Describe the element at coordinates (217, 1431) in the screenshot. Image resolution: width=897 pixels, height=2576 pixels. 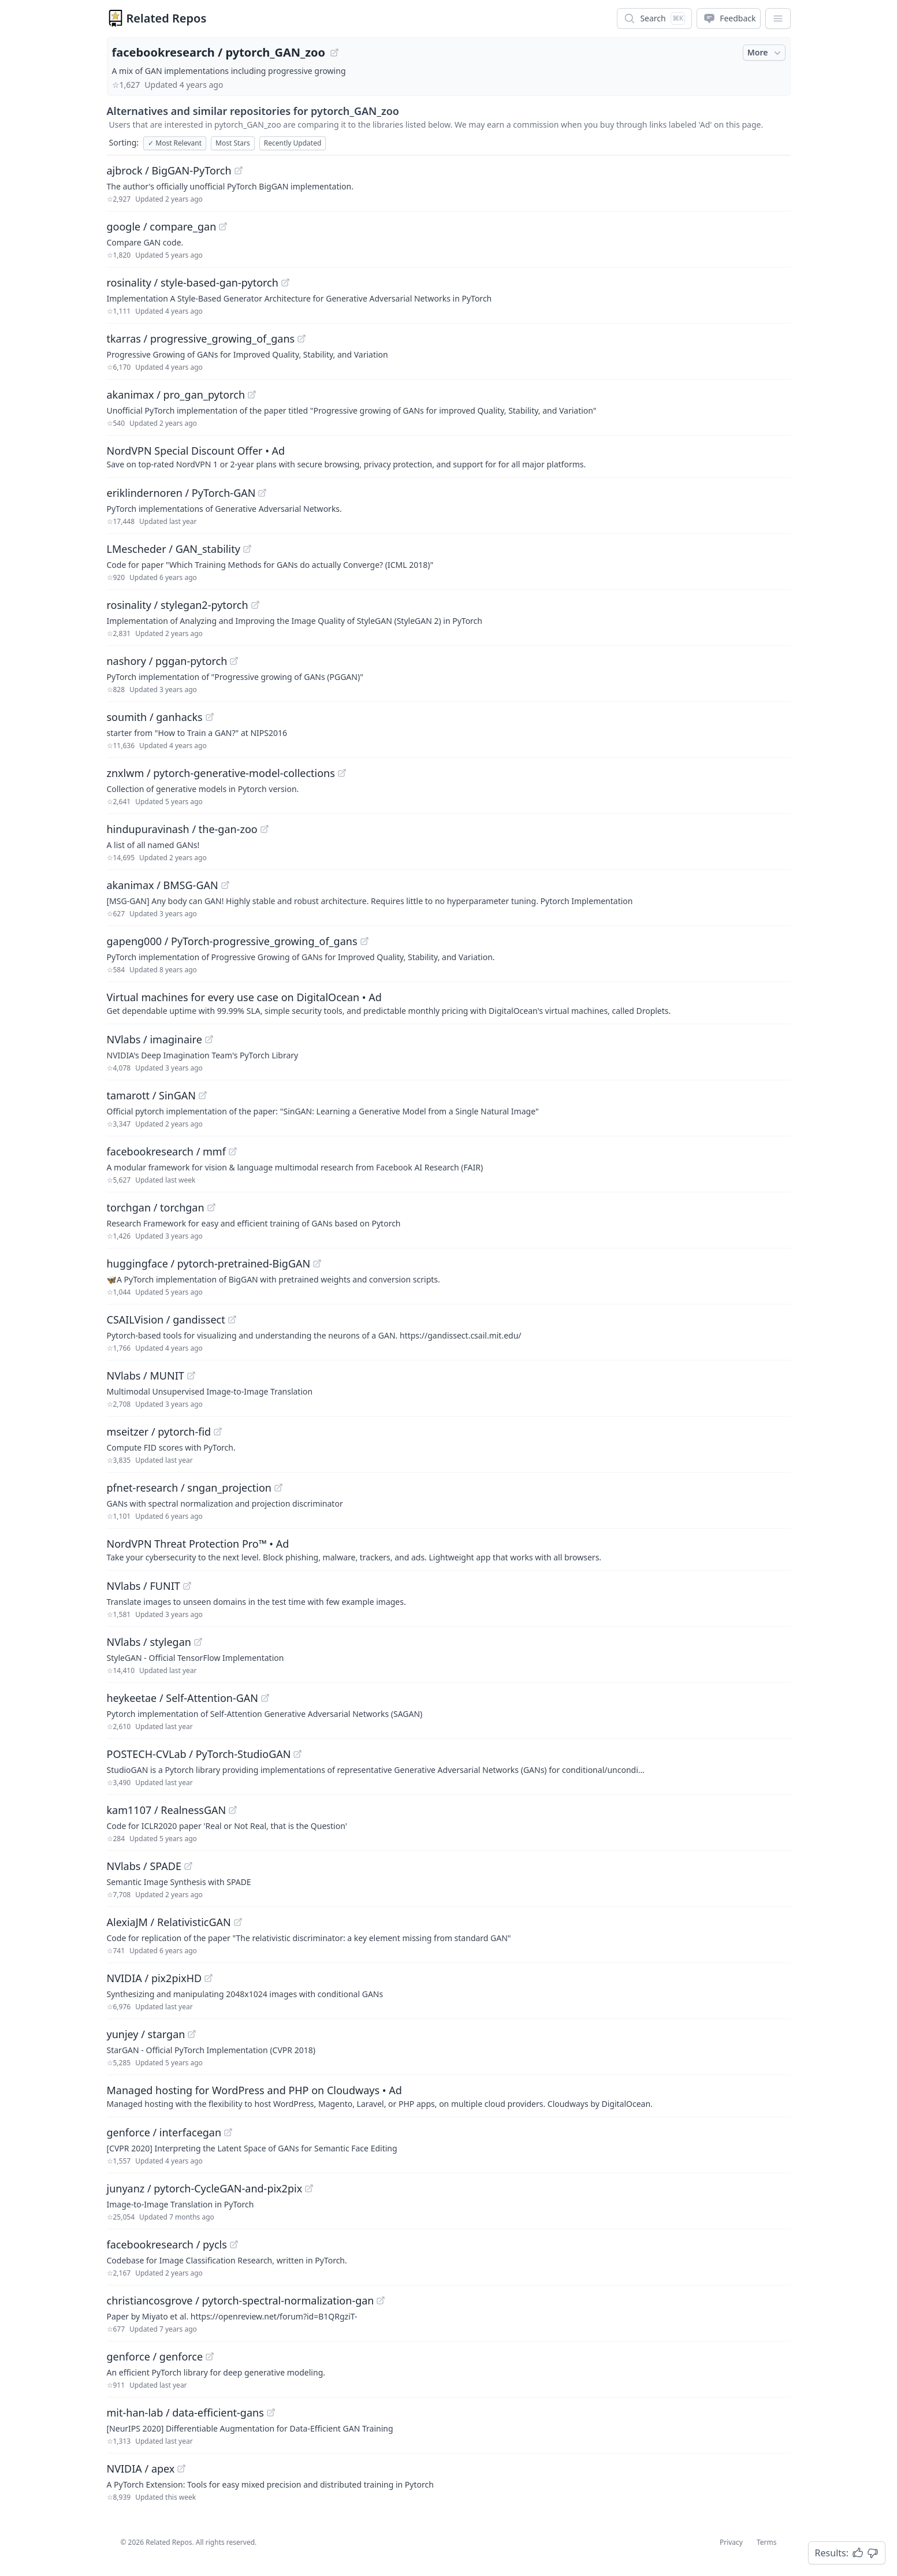
I see `[View "mseitzer/pytorch-fid" on GitHub]` at that location.